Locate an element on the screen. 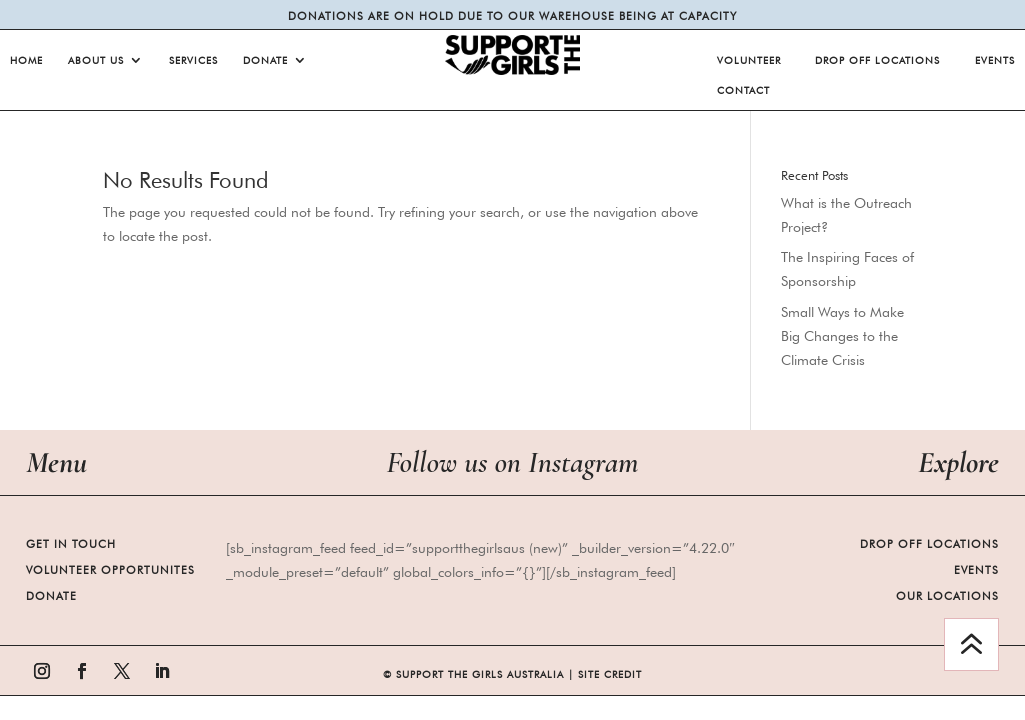 This screenshot has height=720, width=1025. About Us is located at coordinates (96, 60).